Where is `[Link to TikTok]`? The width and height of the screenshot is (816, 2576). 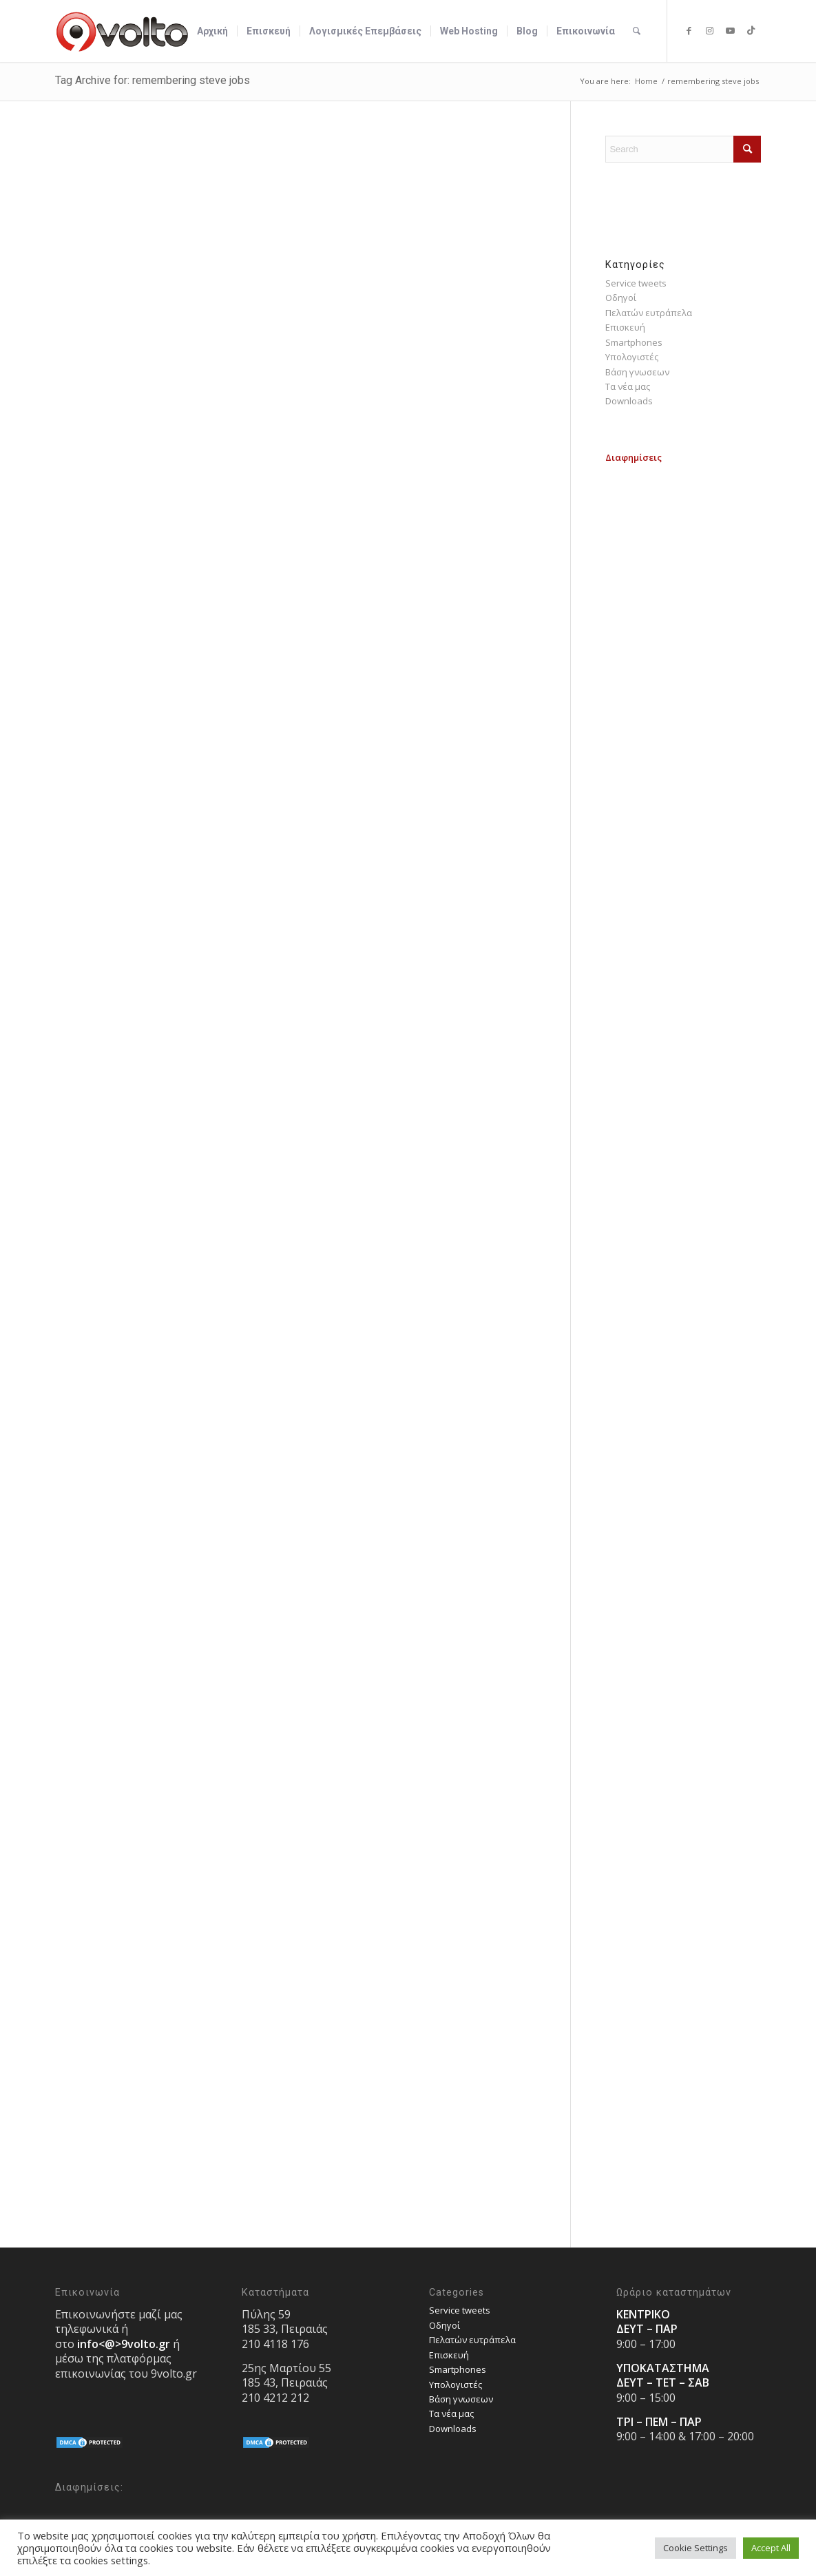 [Link to TikTok] is located at coordinates (750, 30).